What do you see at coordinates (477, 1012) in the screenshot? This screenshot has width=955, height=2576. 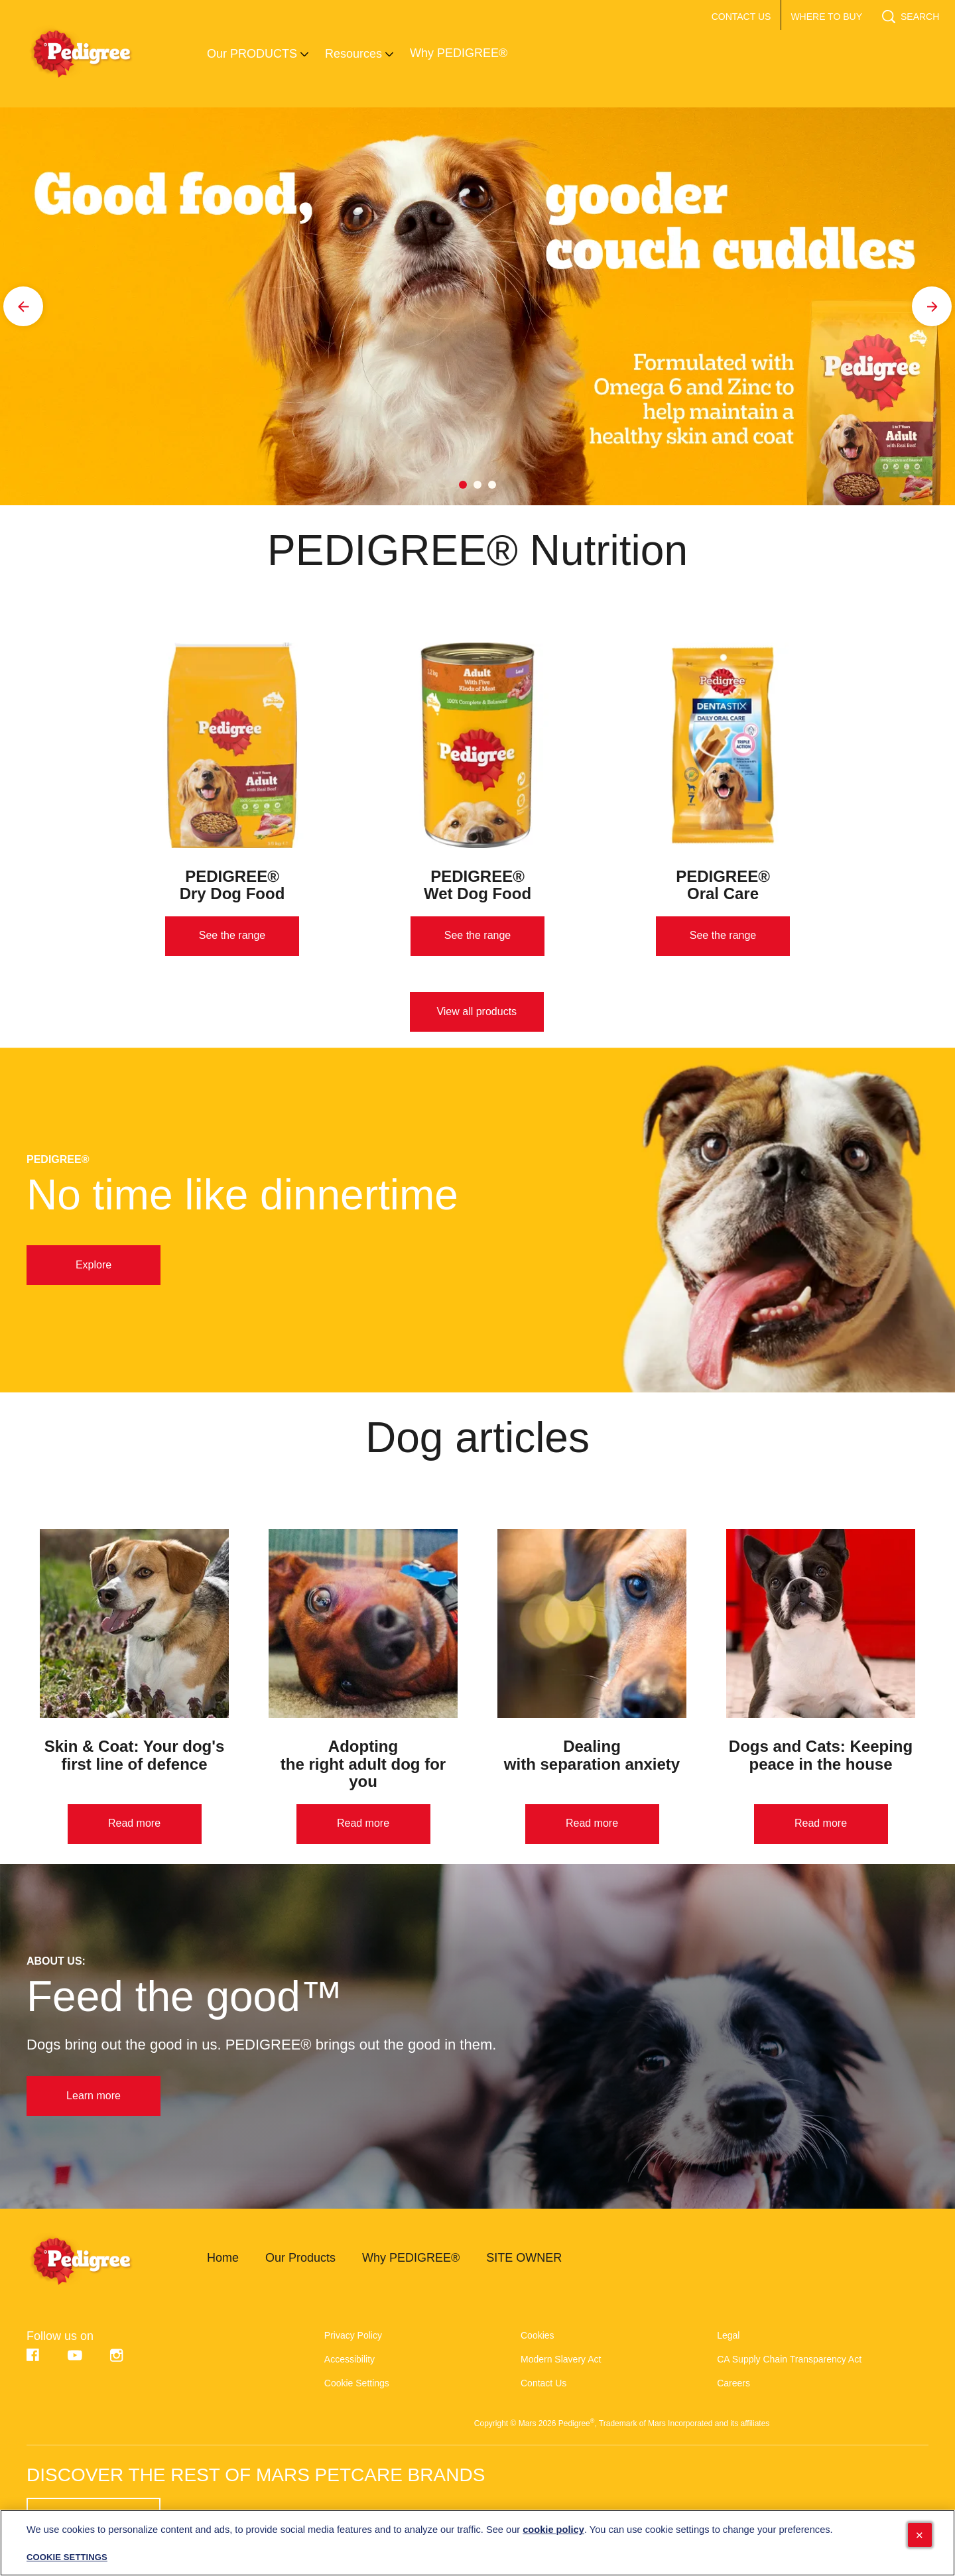 I see `[View all products]` at bounding box center [477, 1012].